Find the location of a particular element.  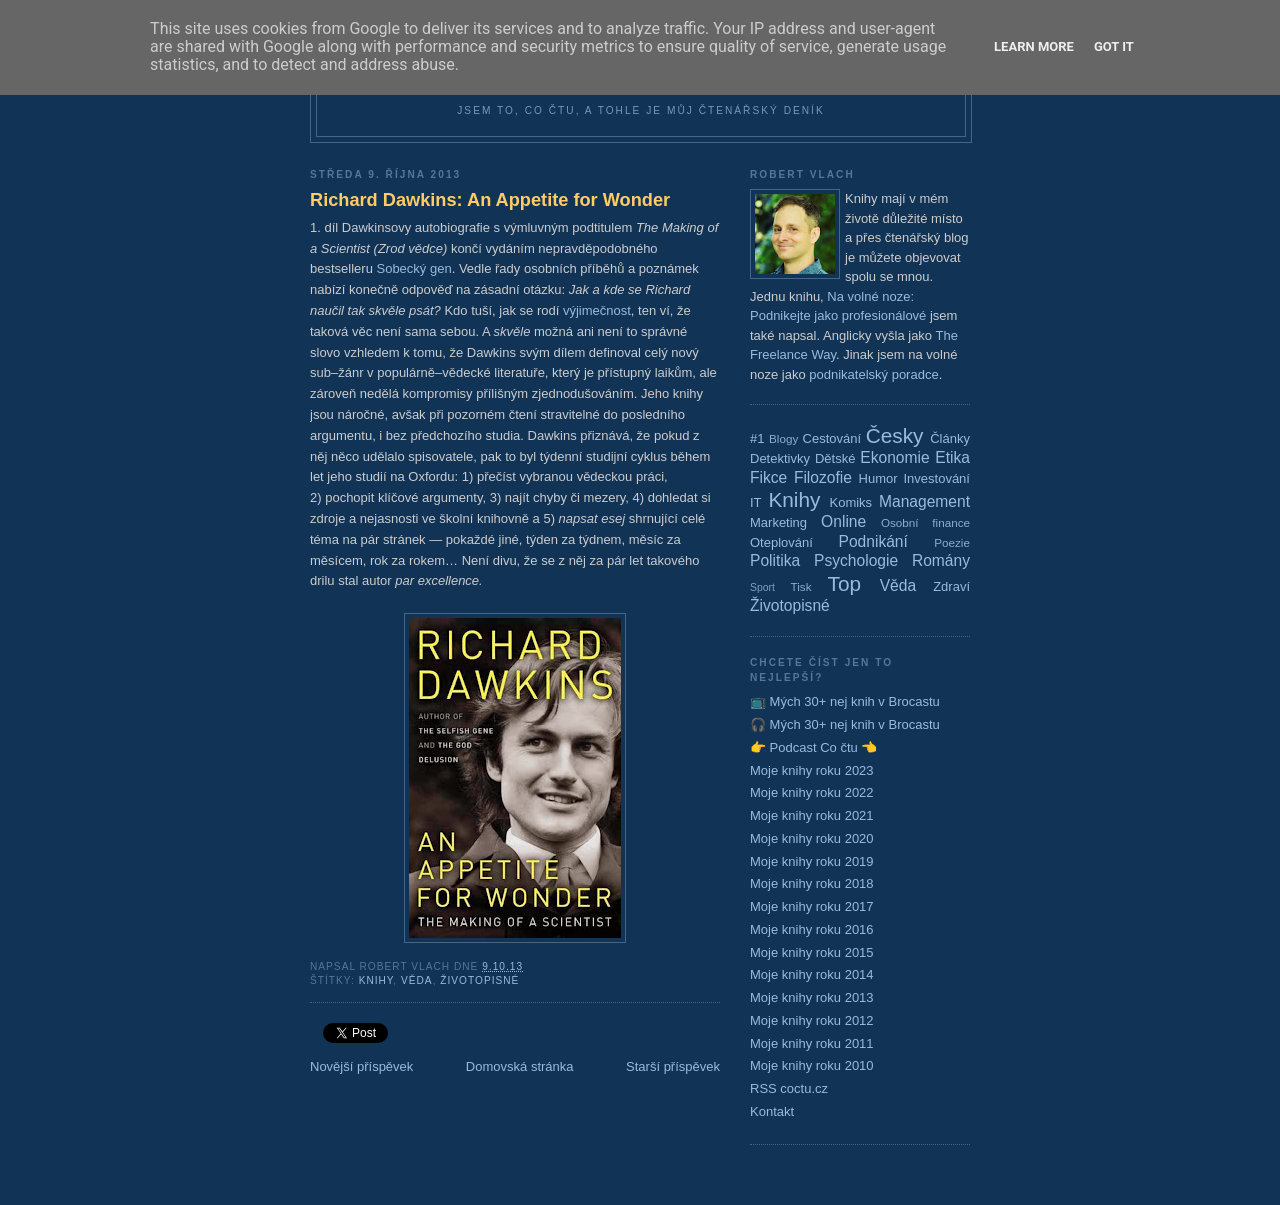

Oteplování is located at coordinates (781, 542).